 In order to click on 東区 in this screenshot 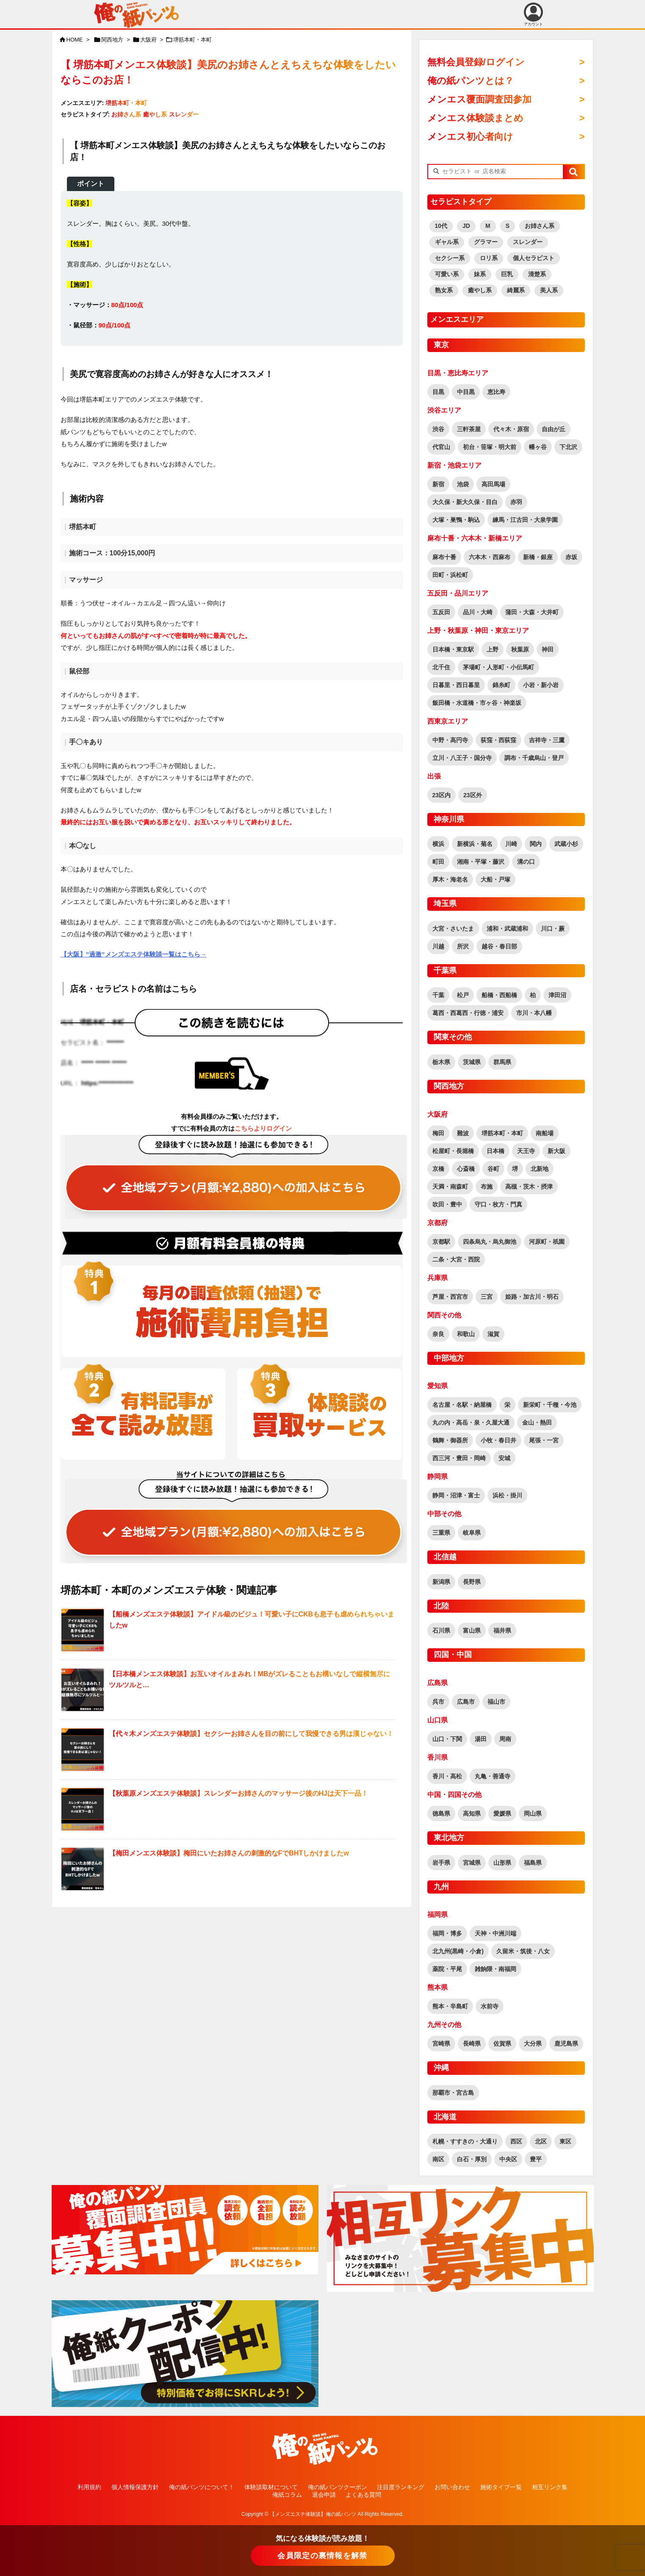, I will do `click(565, 2141)`.